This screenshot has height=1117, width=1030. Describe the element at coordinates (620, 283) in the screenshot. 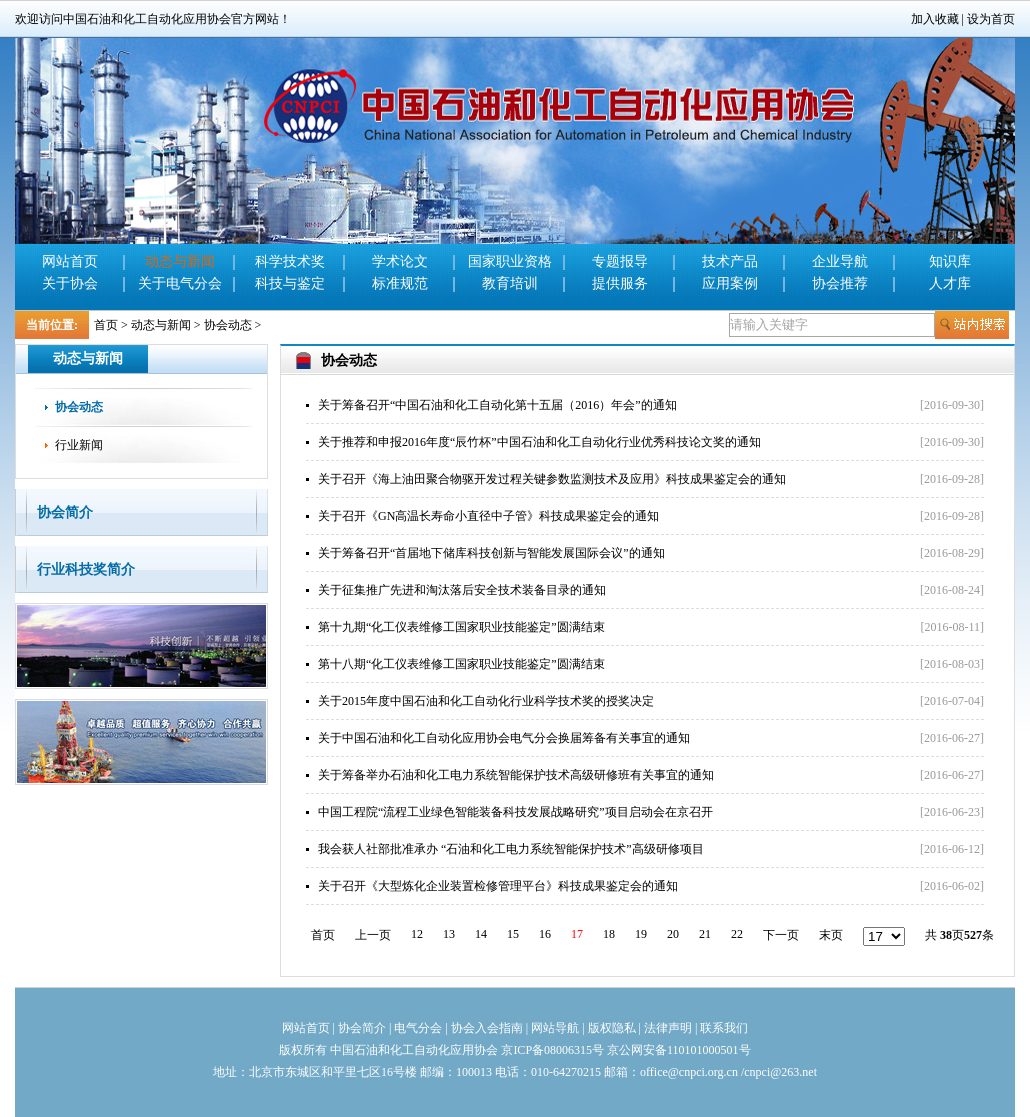

I see `提供服务` at that location.